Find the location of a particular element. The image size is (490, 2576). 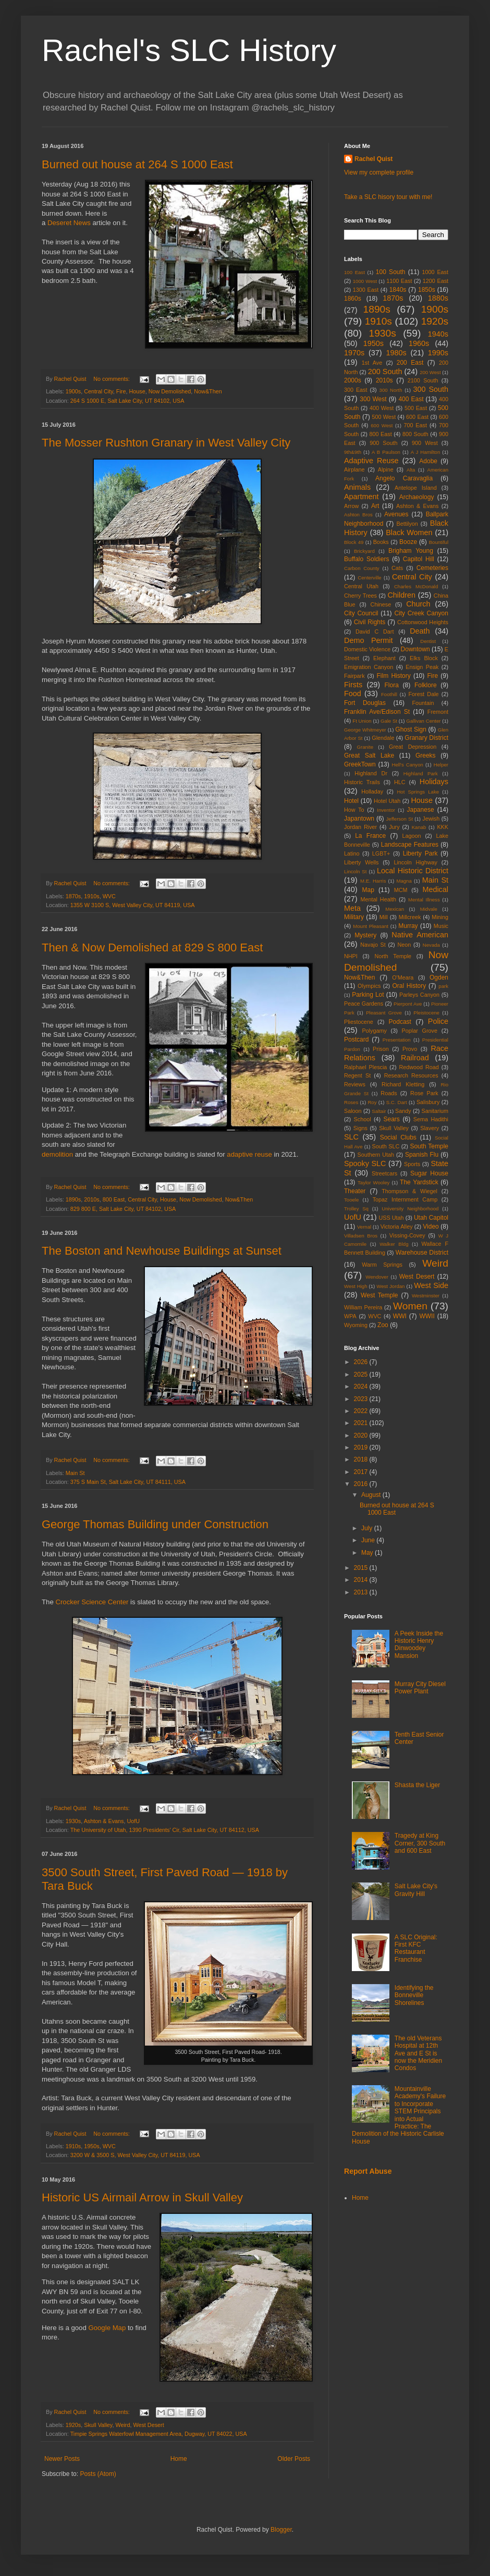

Google Map is located at coordinates (107, 2328).